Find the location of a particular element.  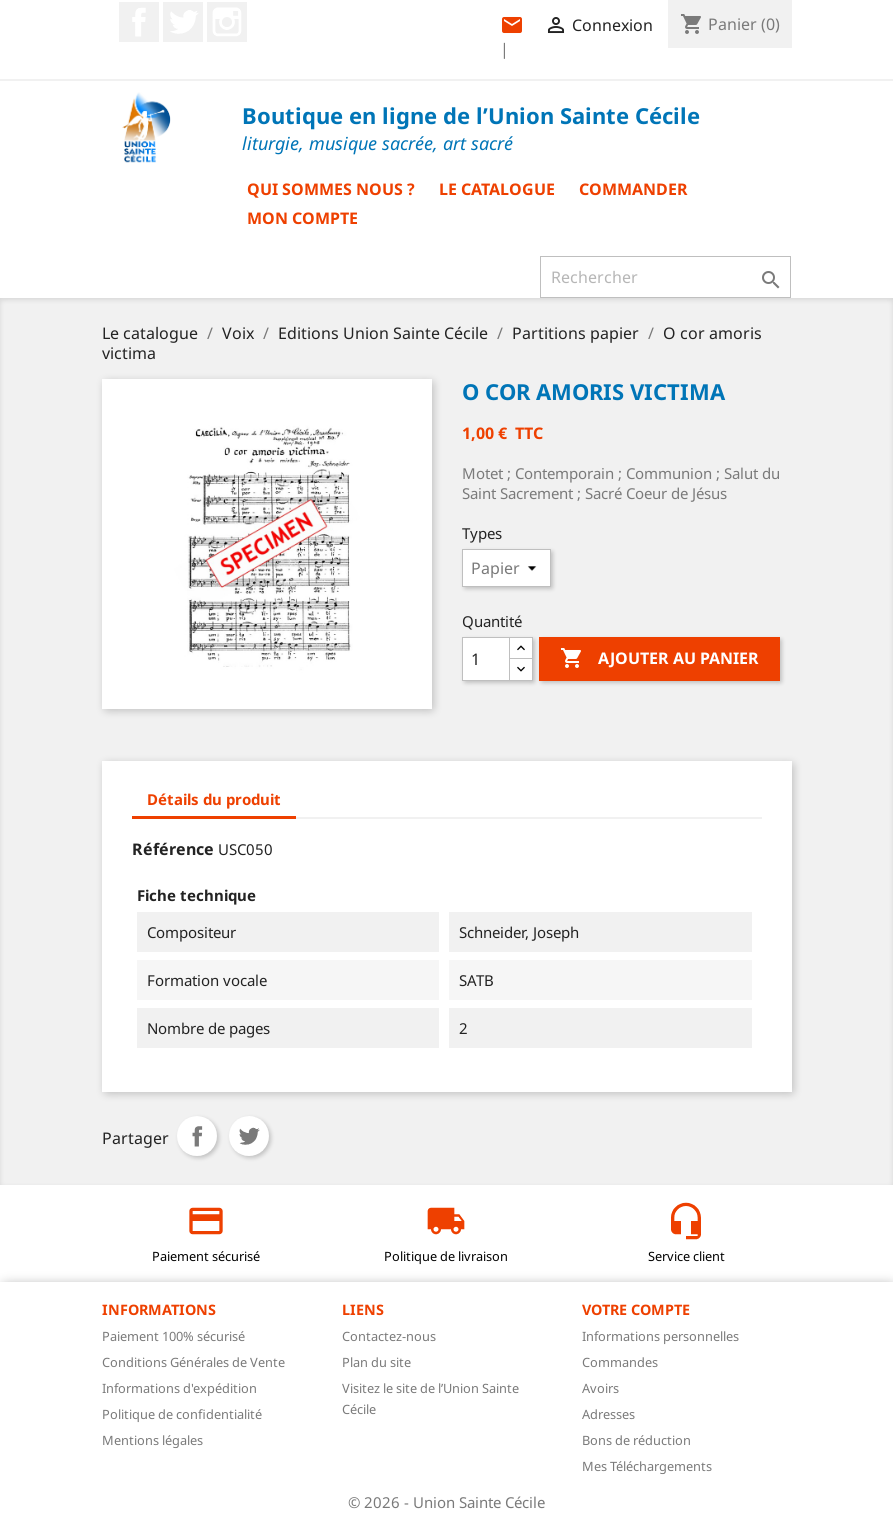

Le catalogue is located at coordinates (497, 189).